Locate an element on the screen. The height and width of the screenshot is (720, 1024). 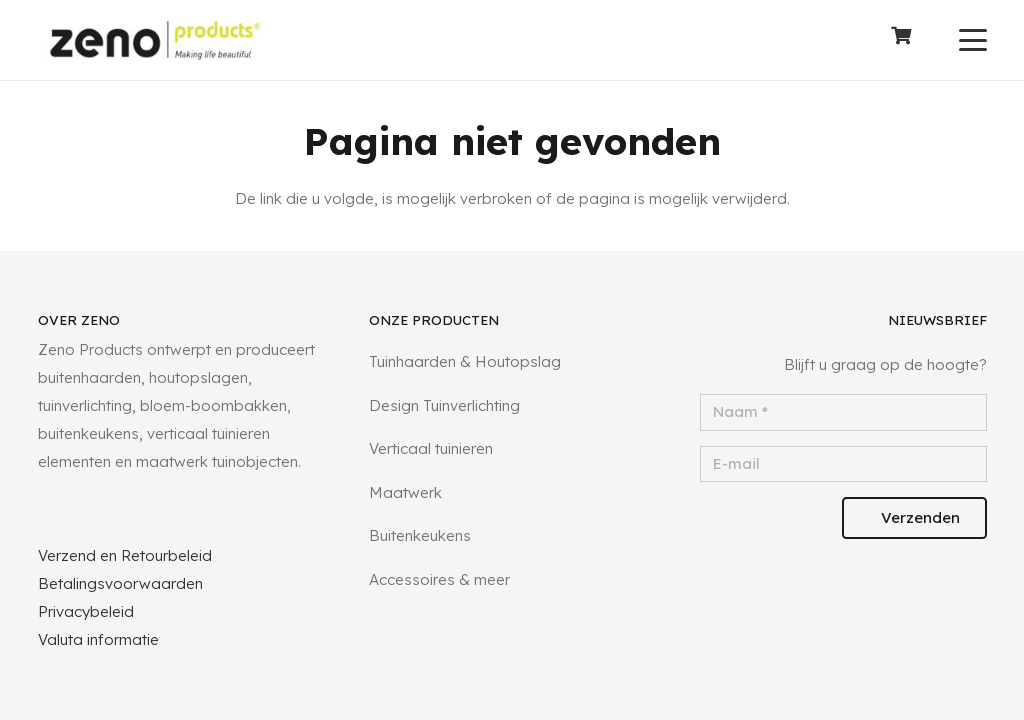
[Naam] is located at coordinates (843, 412).